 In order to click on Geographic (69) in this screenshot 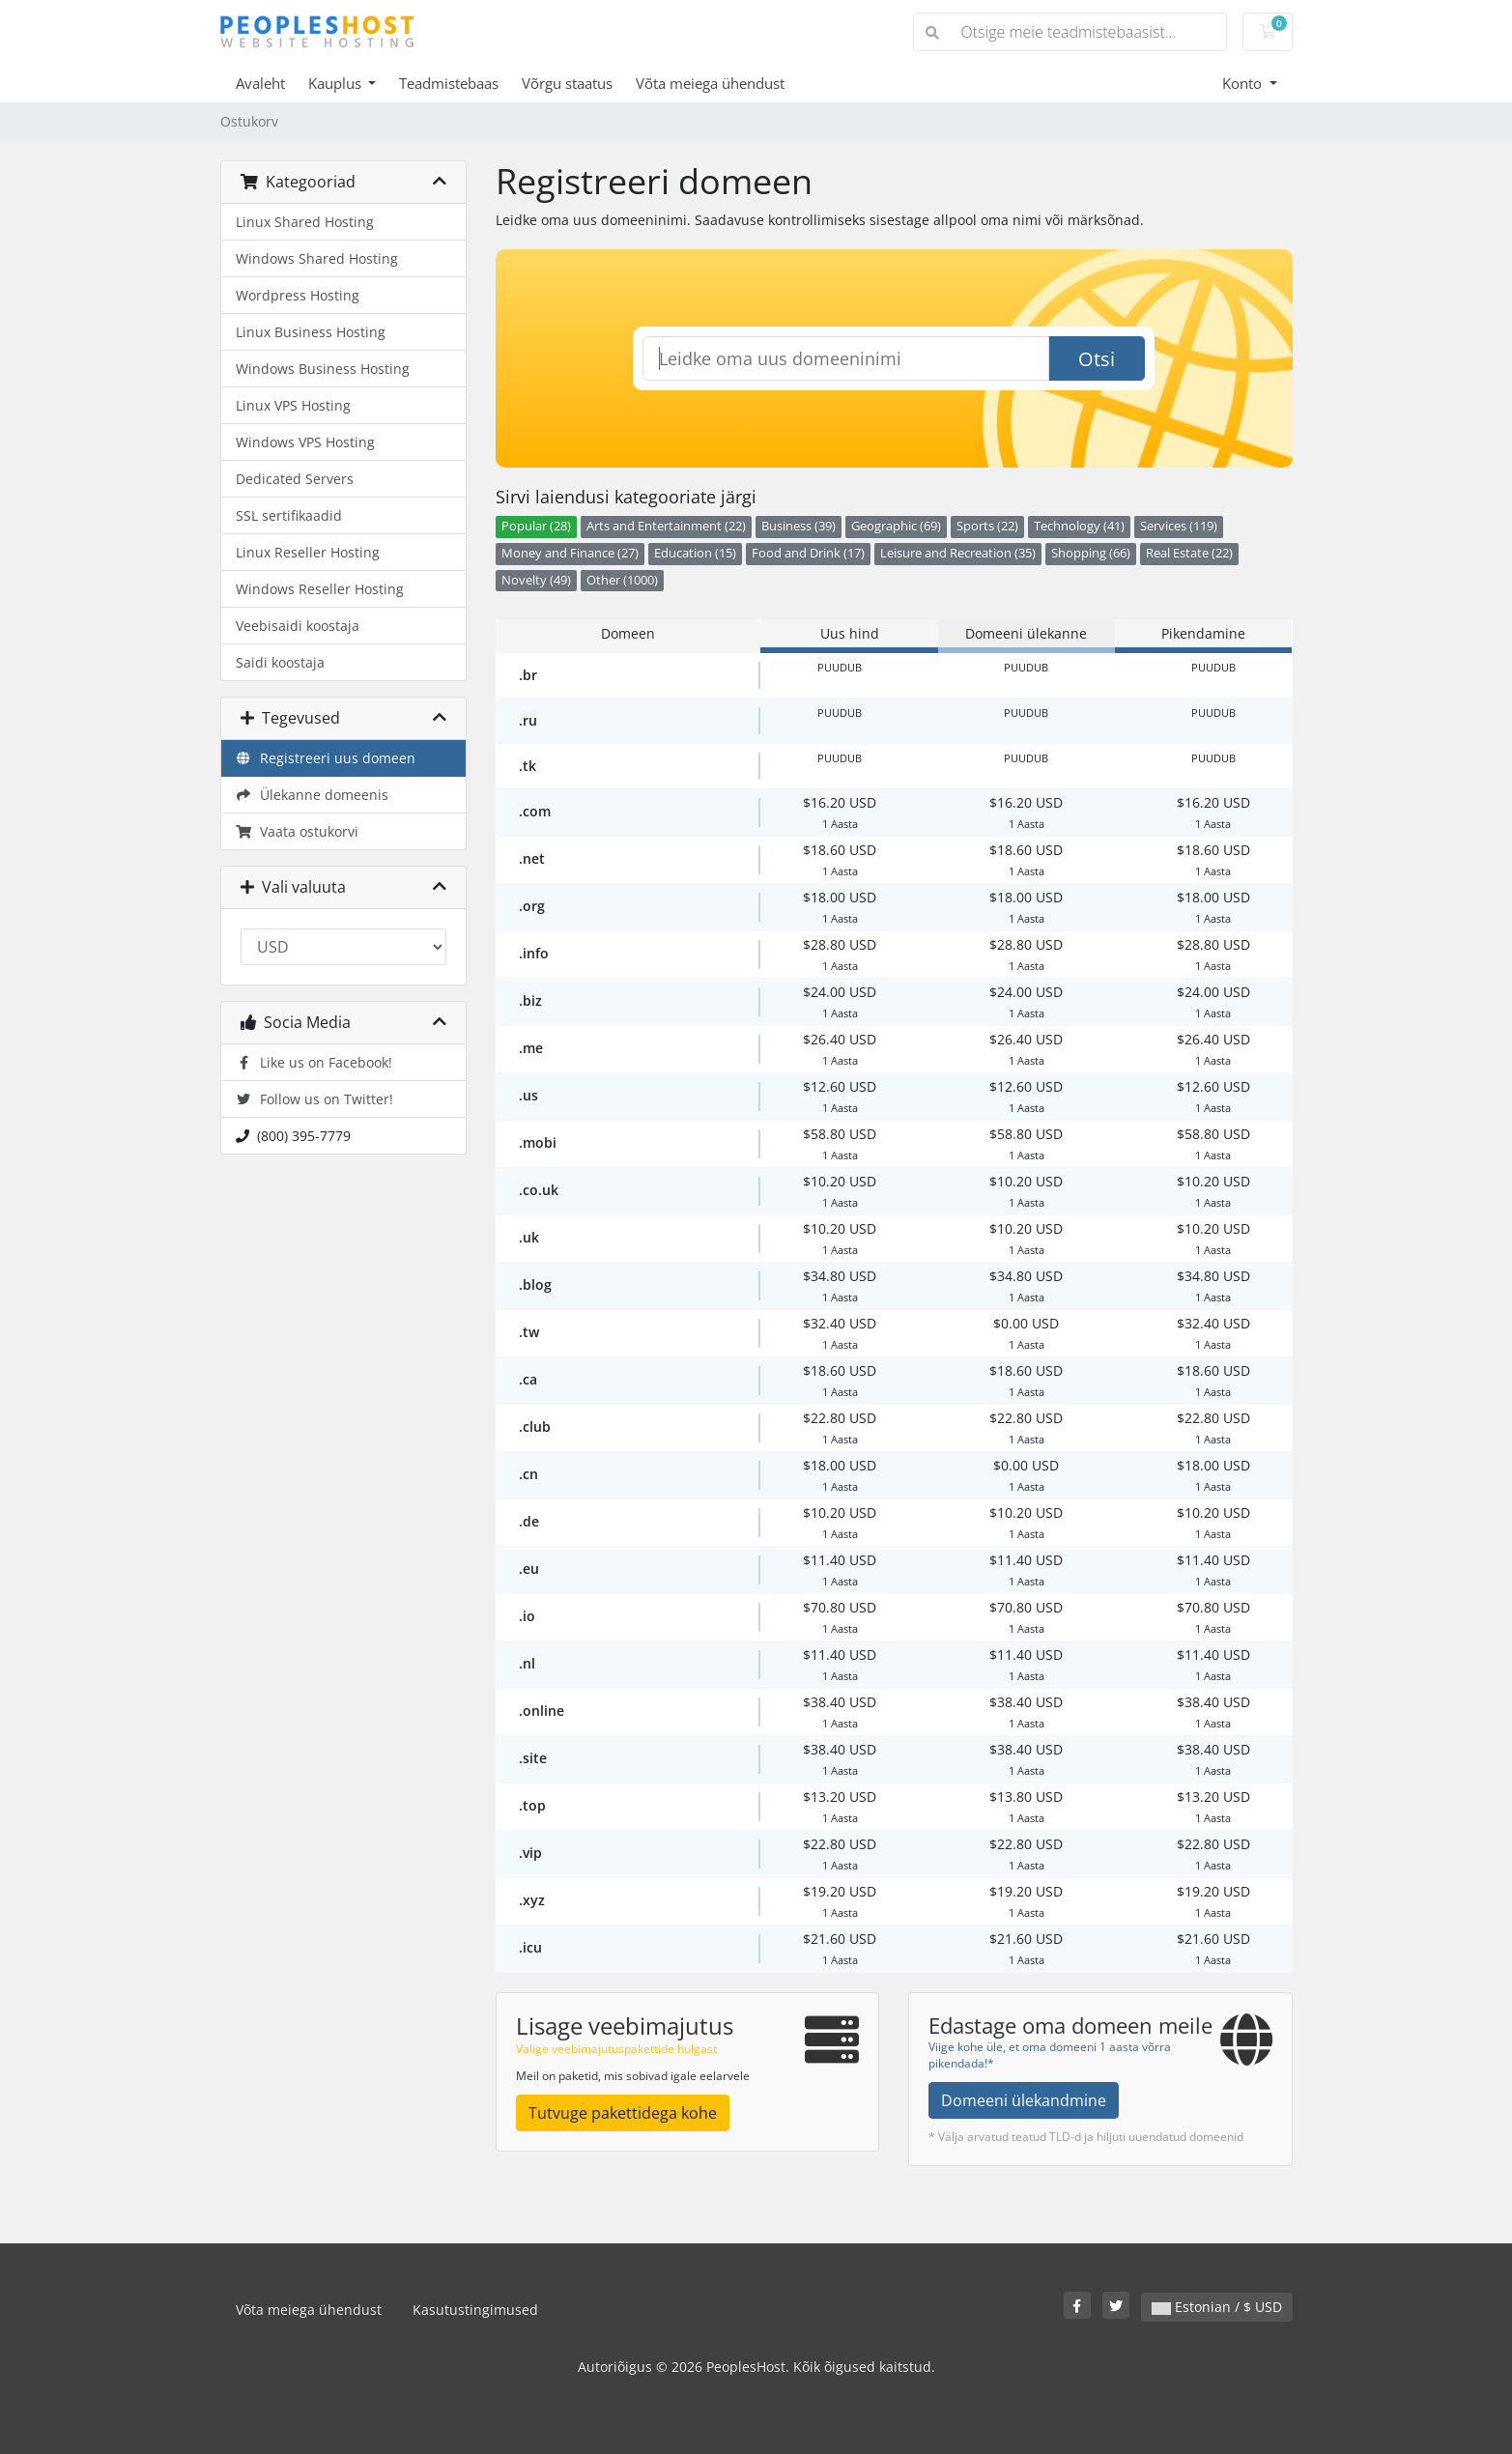, I will do `click(896, 526)`.